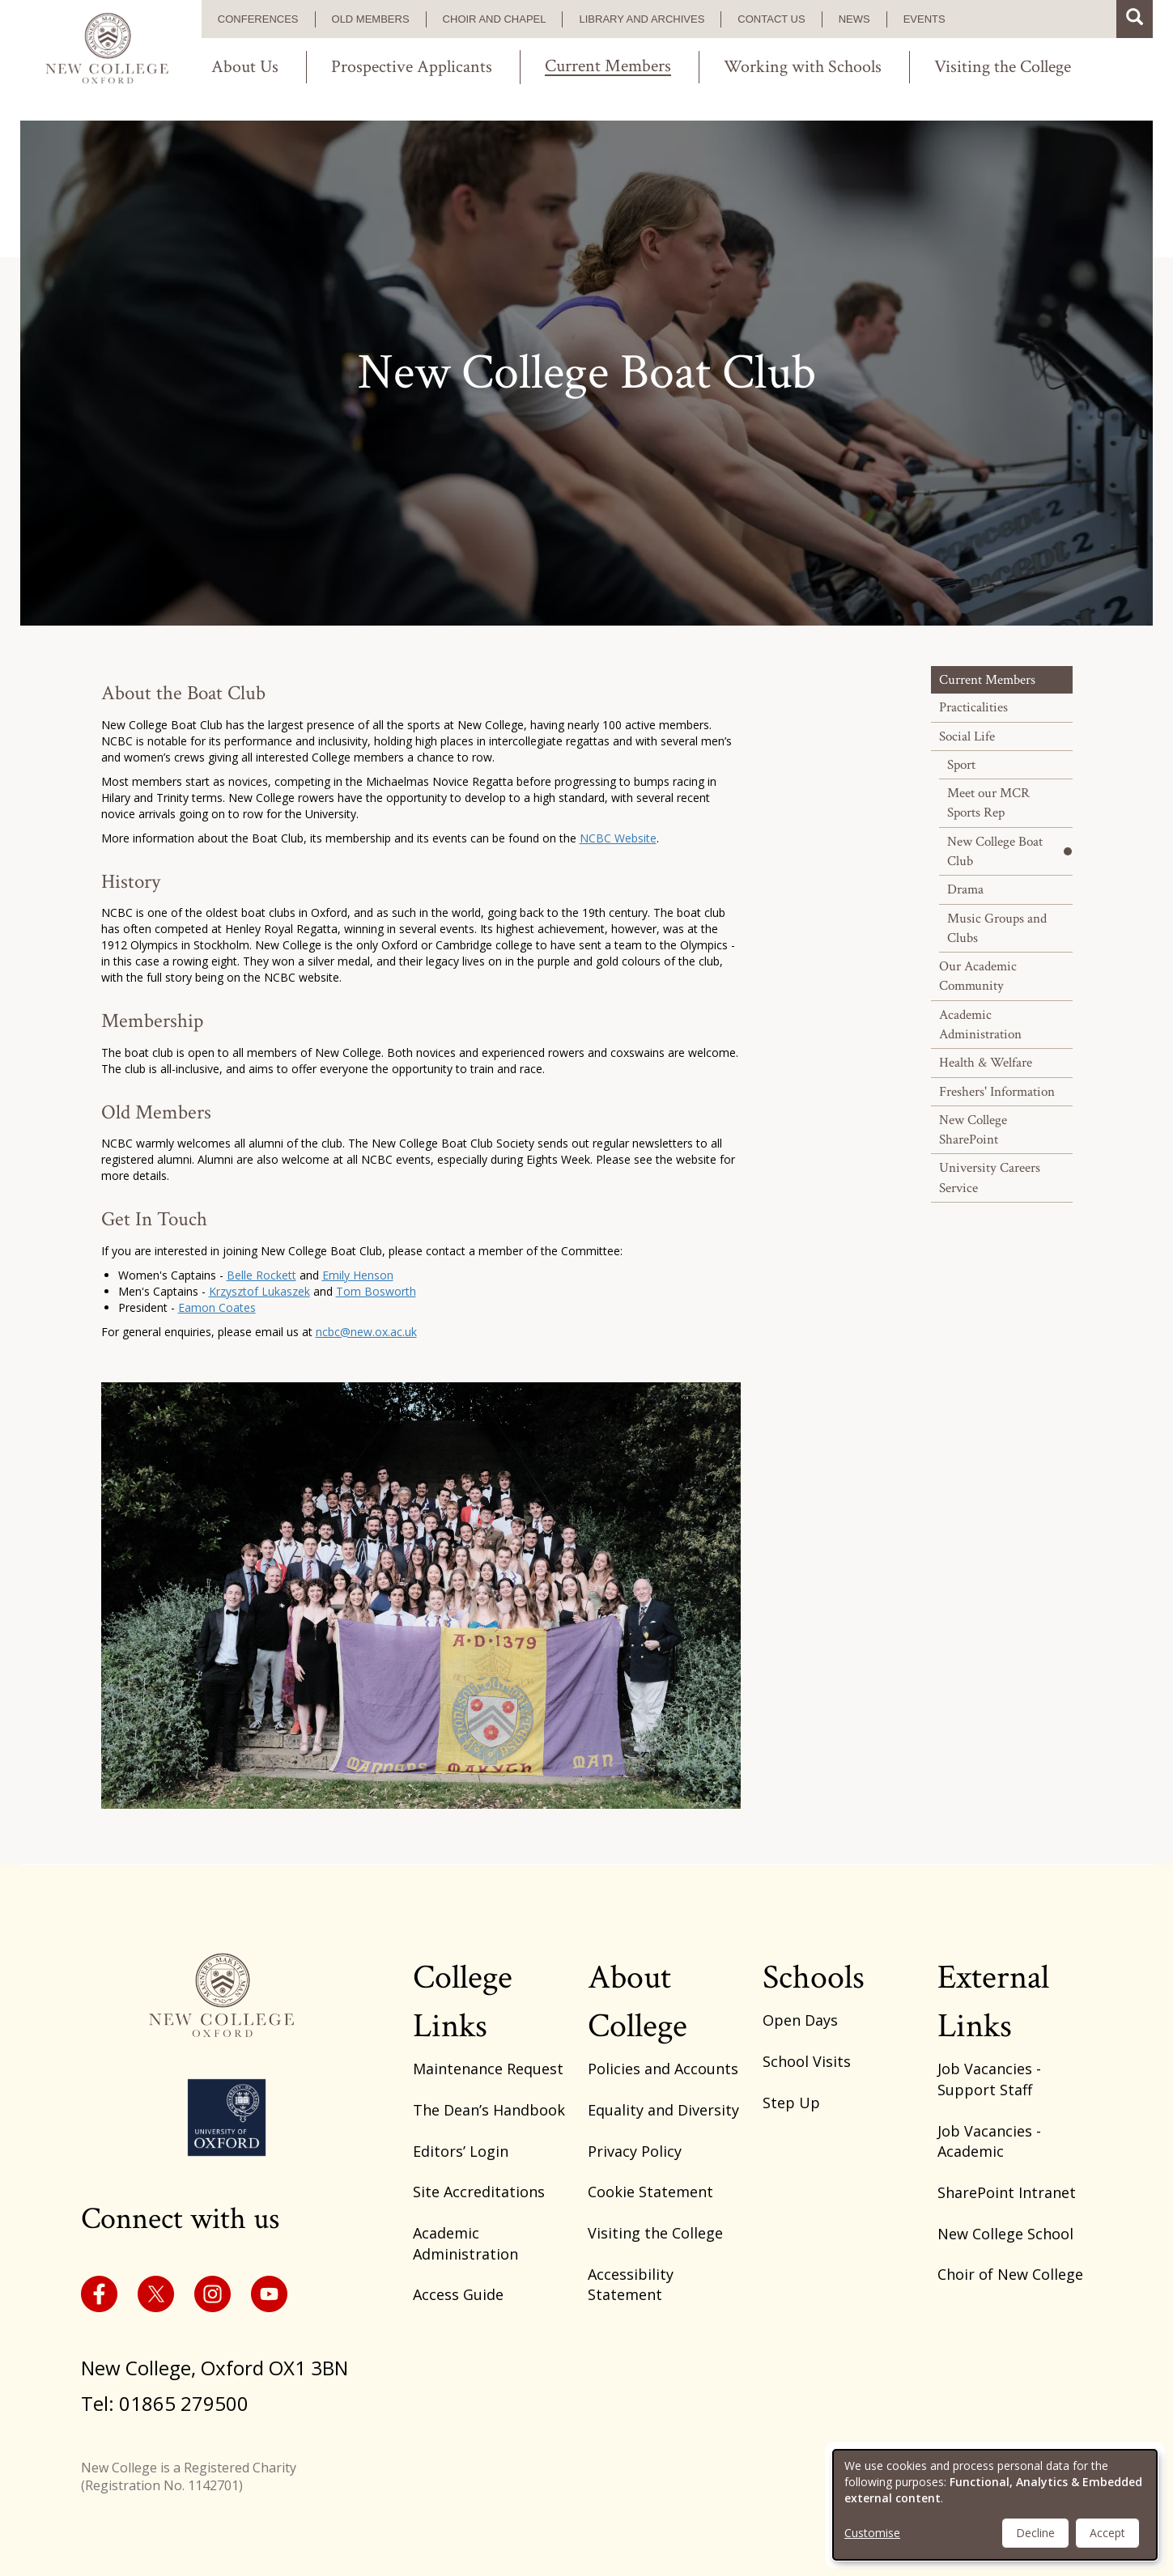 Image resolution: width=1173 pixels, height=2576 pixels. I want to click on About College, so click(637, 2001).